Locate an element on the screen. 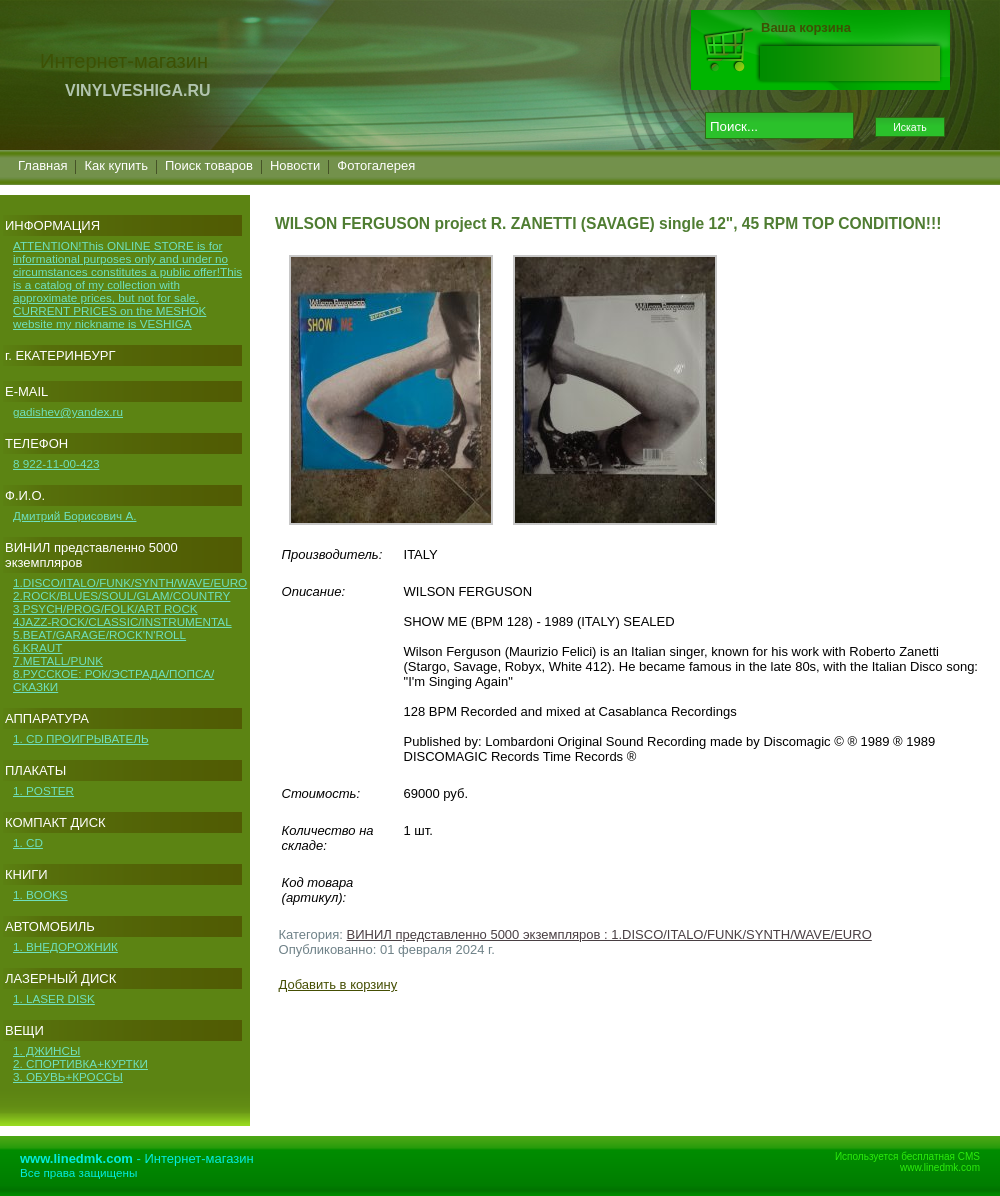  6.KRAUT is located at coordinates (37, 647).